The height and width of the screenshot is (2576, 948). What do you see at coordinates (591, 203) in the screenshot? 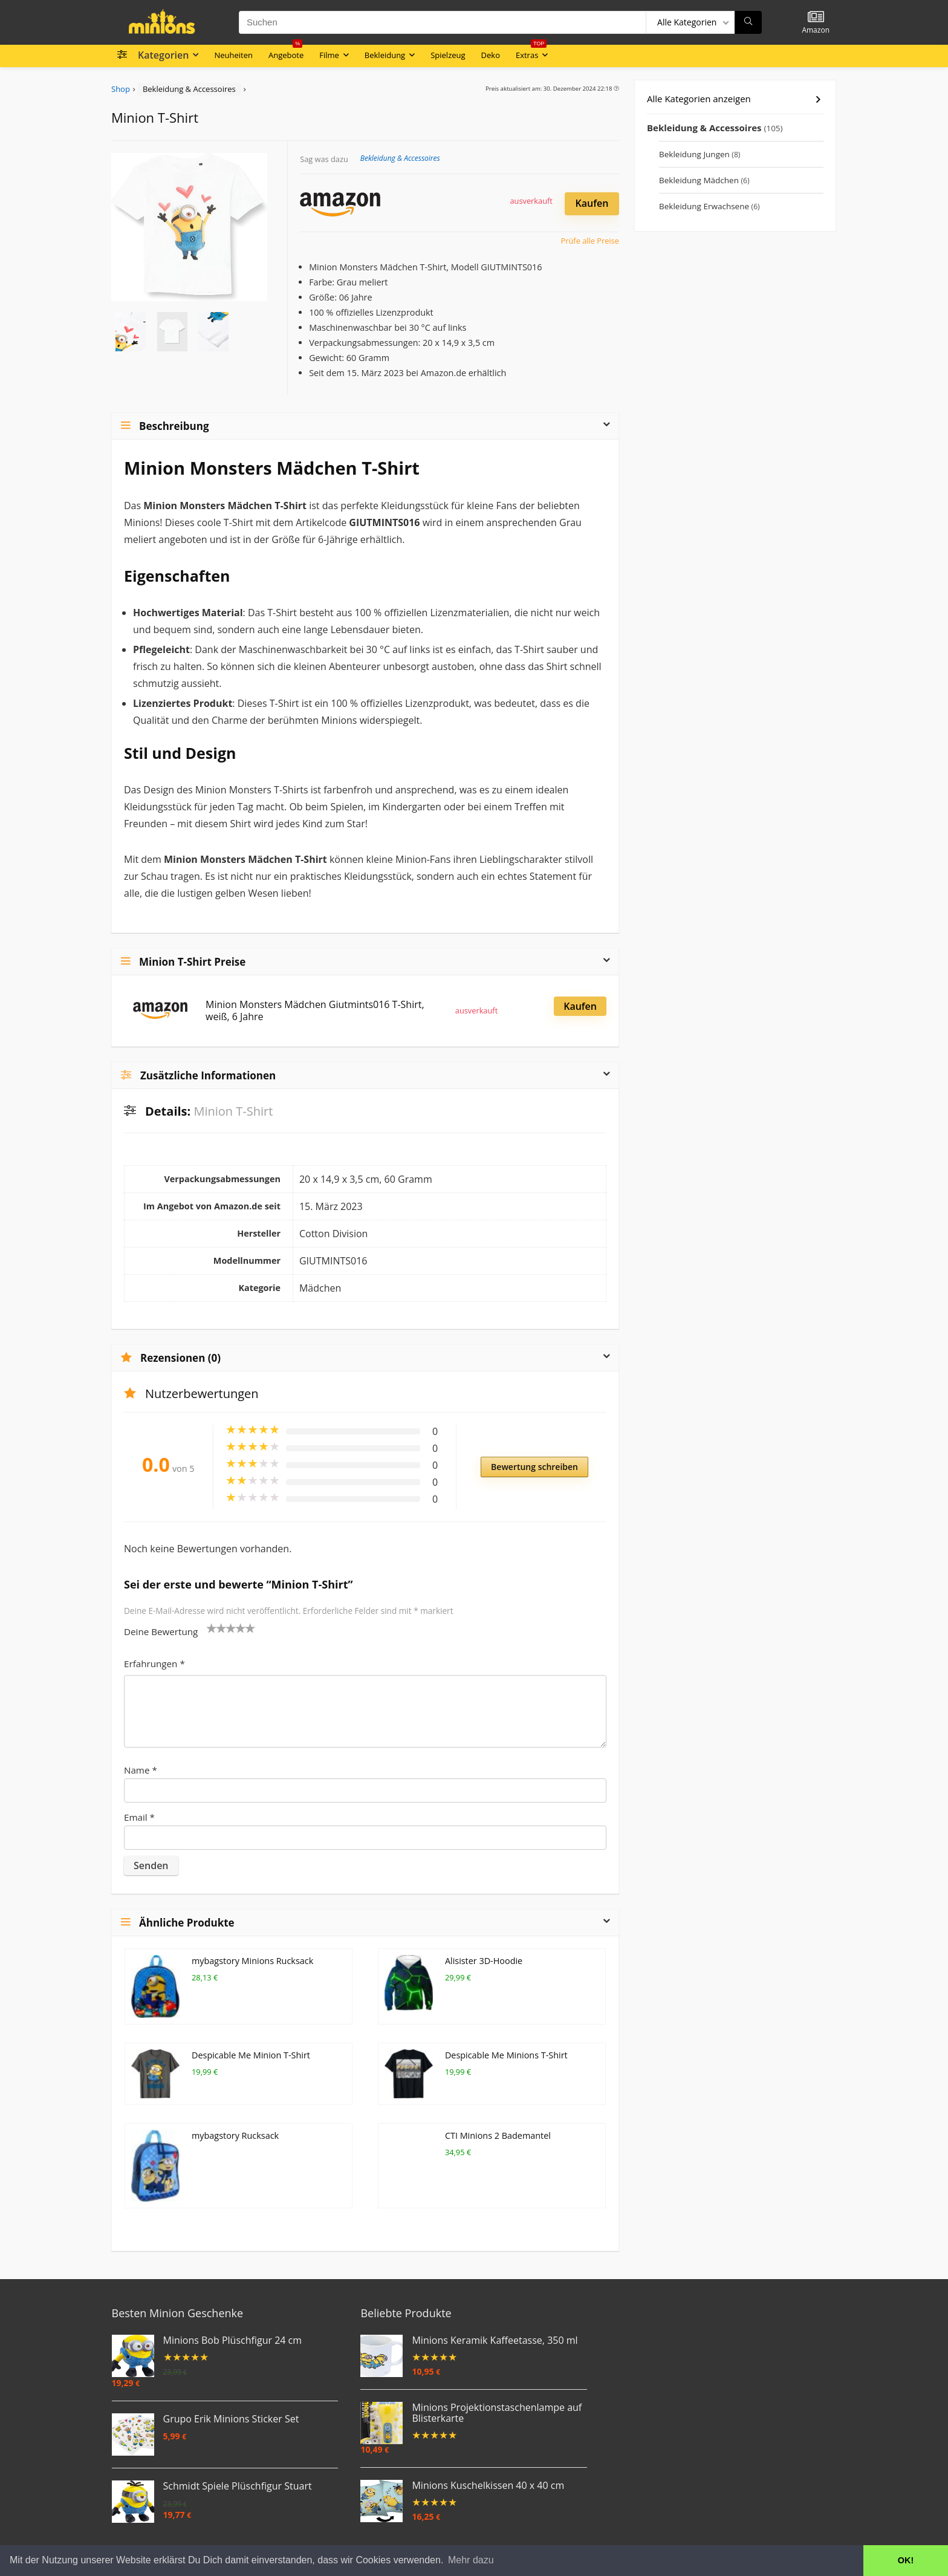
I see `Kaufen` at bounding box center [591, 203].